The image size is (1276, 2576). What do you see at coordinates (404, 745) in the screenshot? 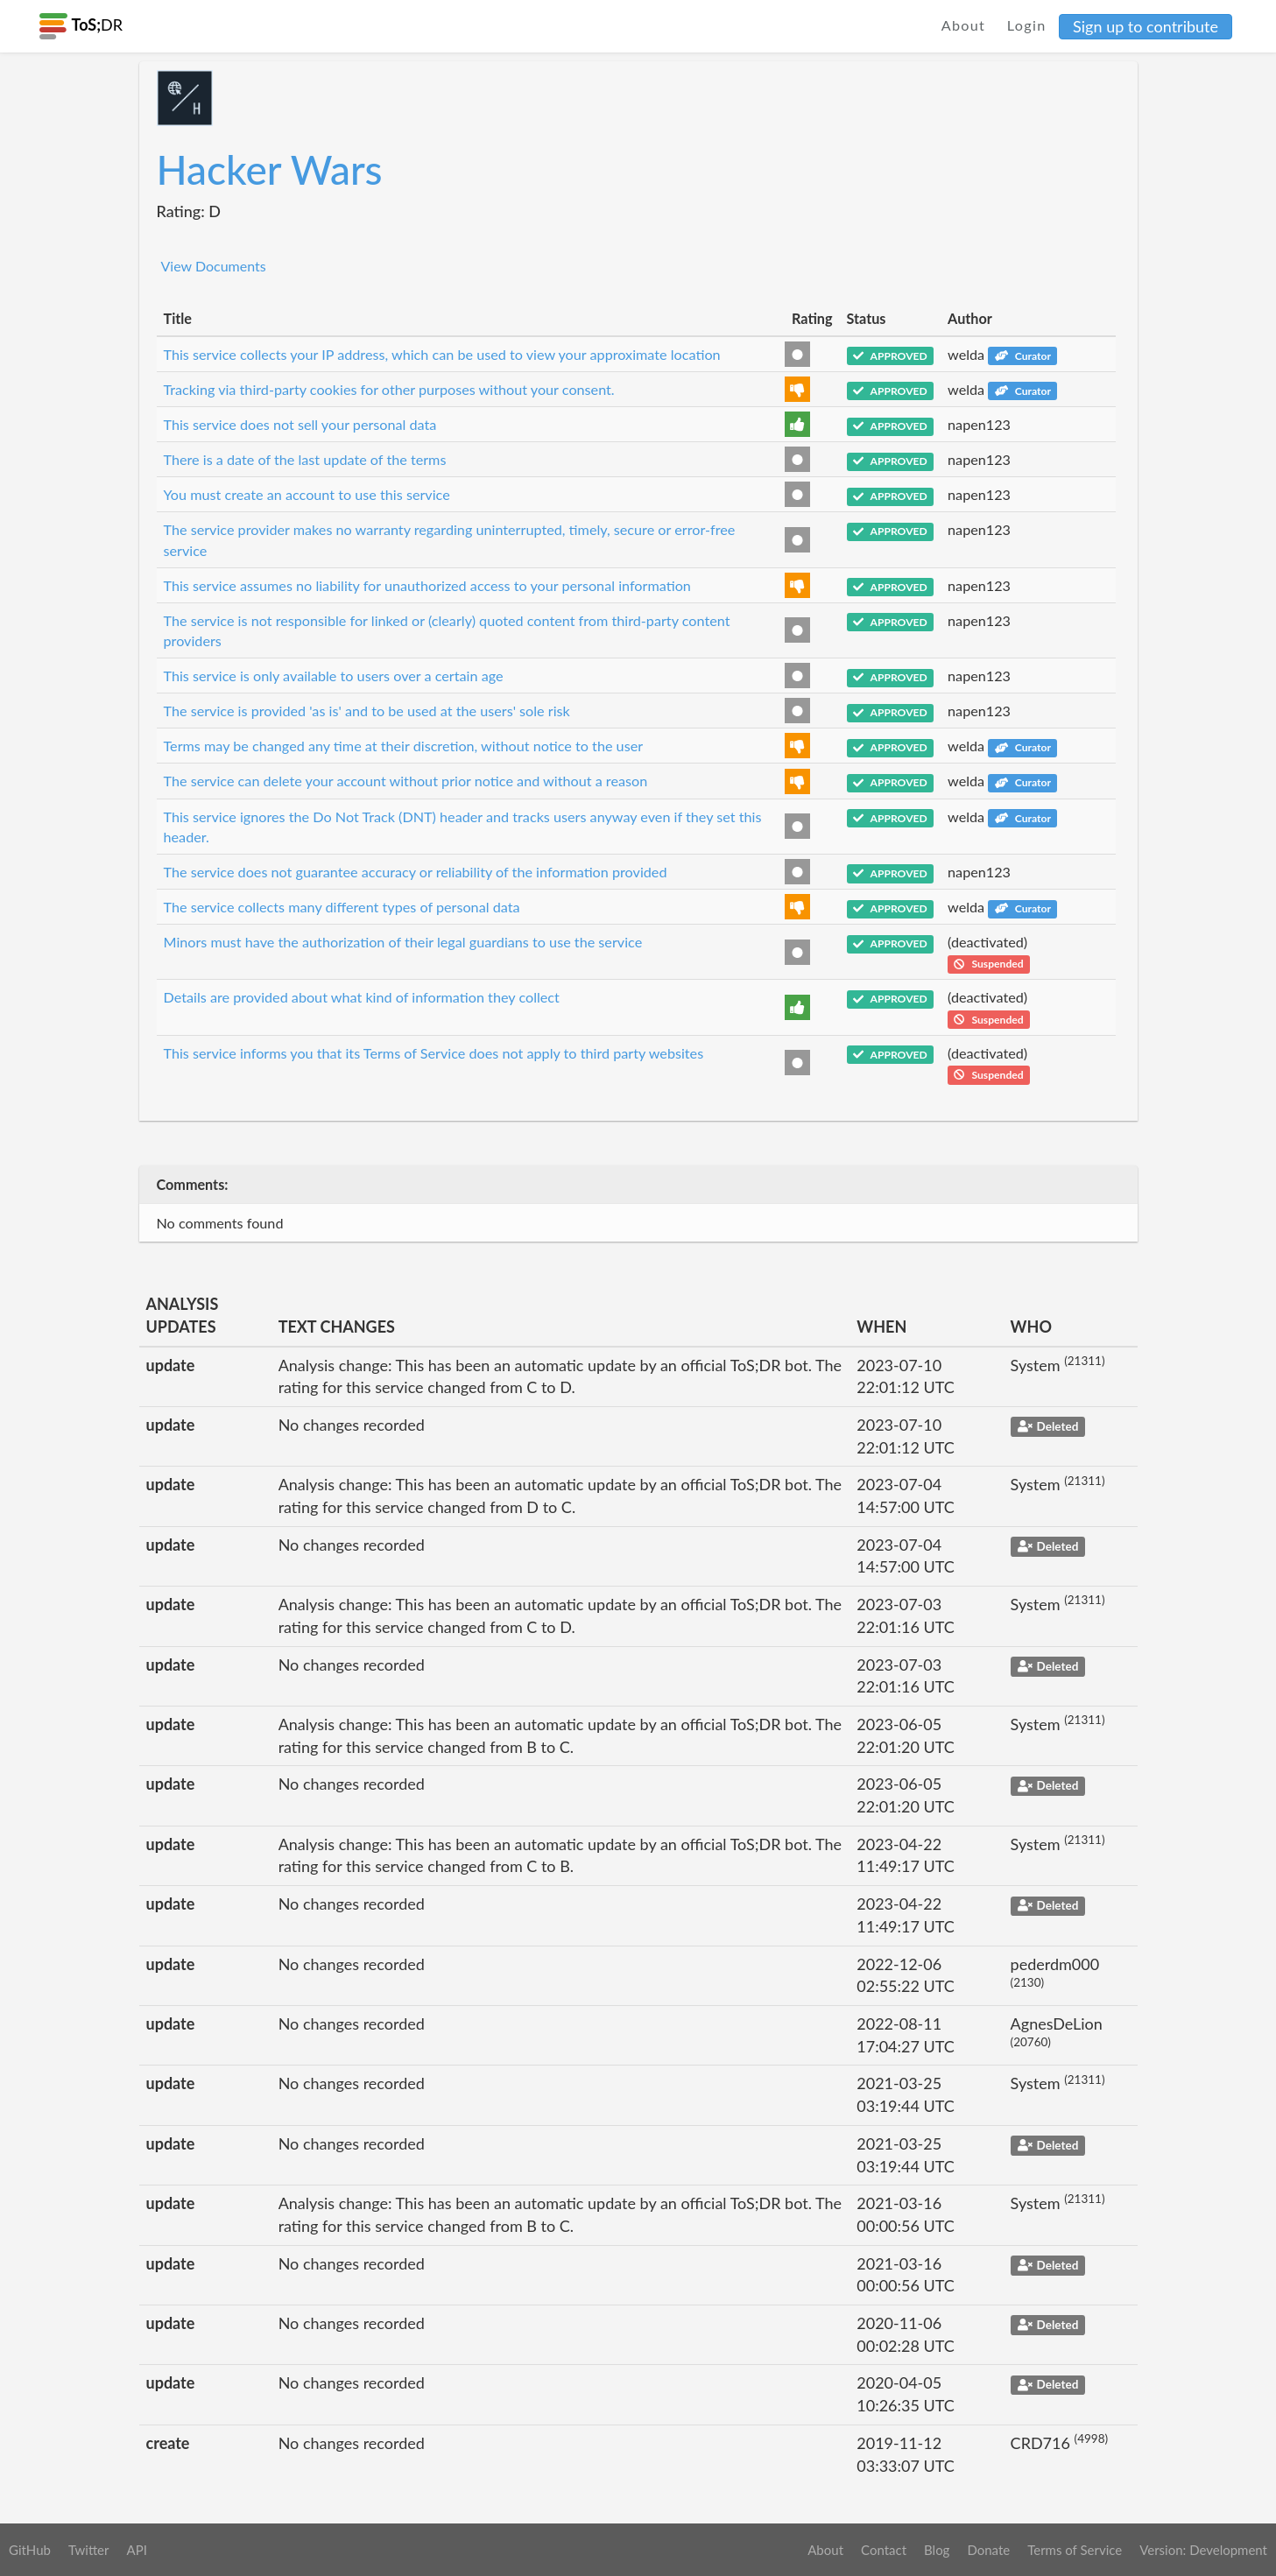
I see `Terms may be changed any time at their discretion, without notice to the user` at bounding box center [404, 745].